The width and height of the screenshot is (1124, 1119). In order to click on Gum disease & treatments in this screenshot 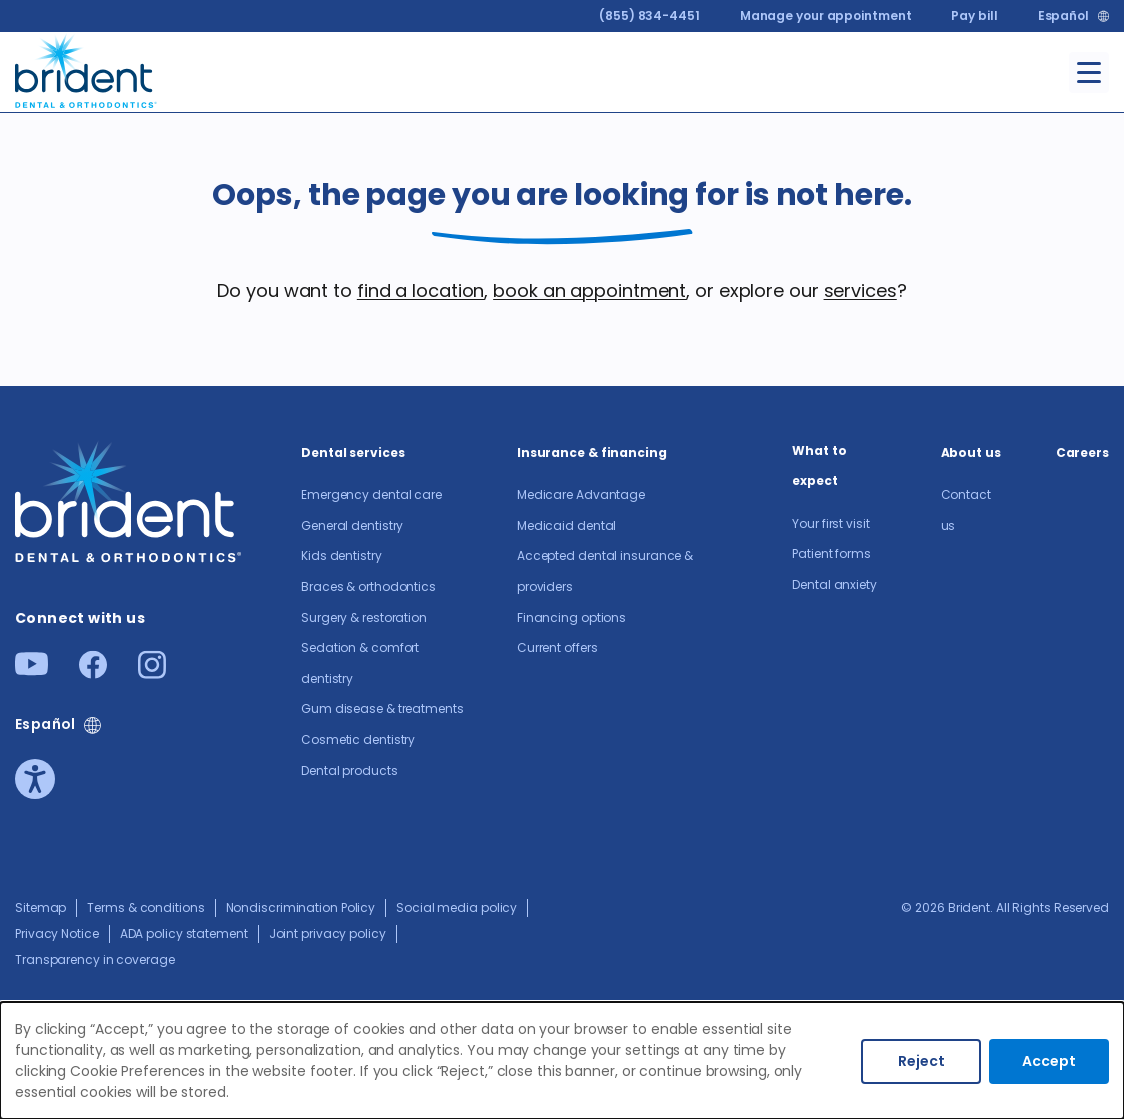, I will do `click(382, 708)`.